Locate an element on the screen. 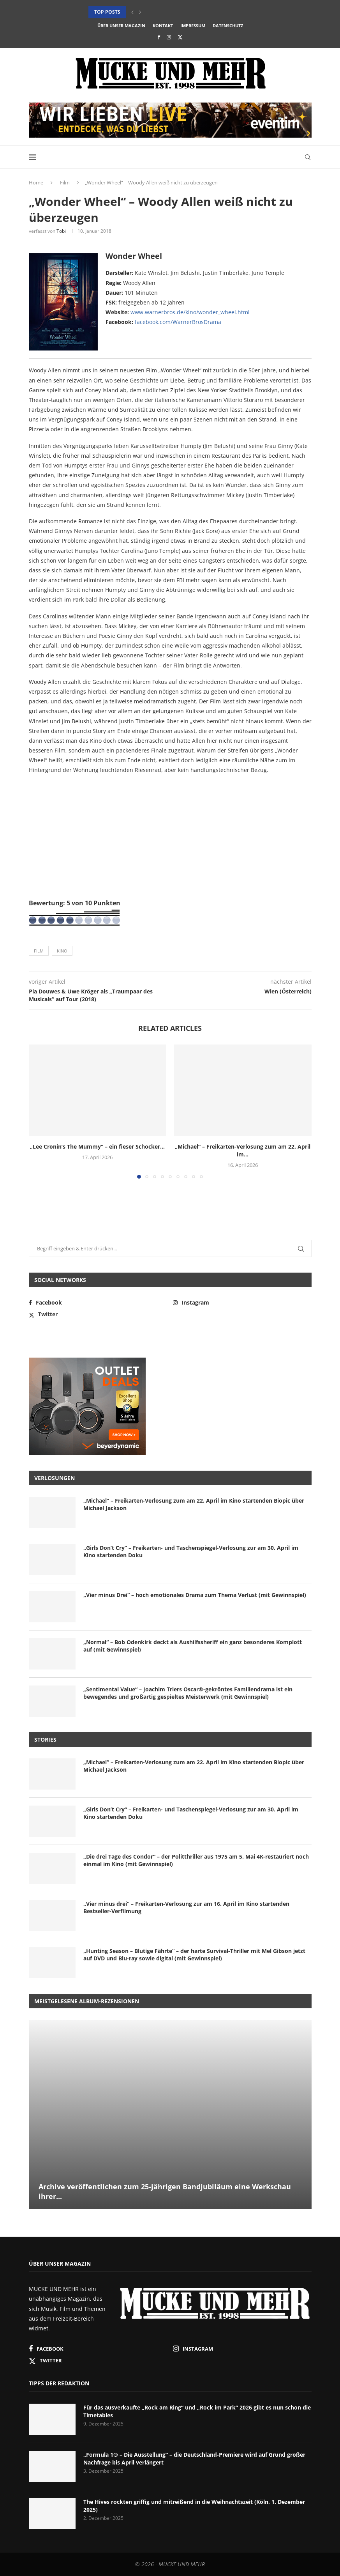 This screenshot has width=340, height=2576. [Facebook] is located at coordinates (158, 37).